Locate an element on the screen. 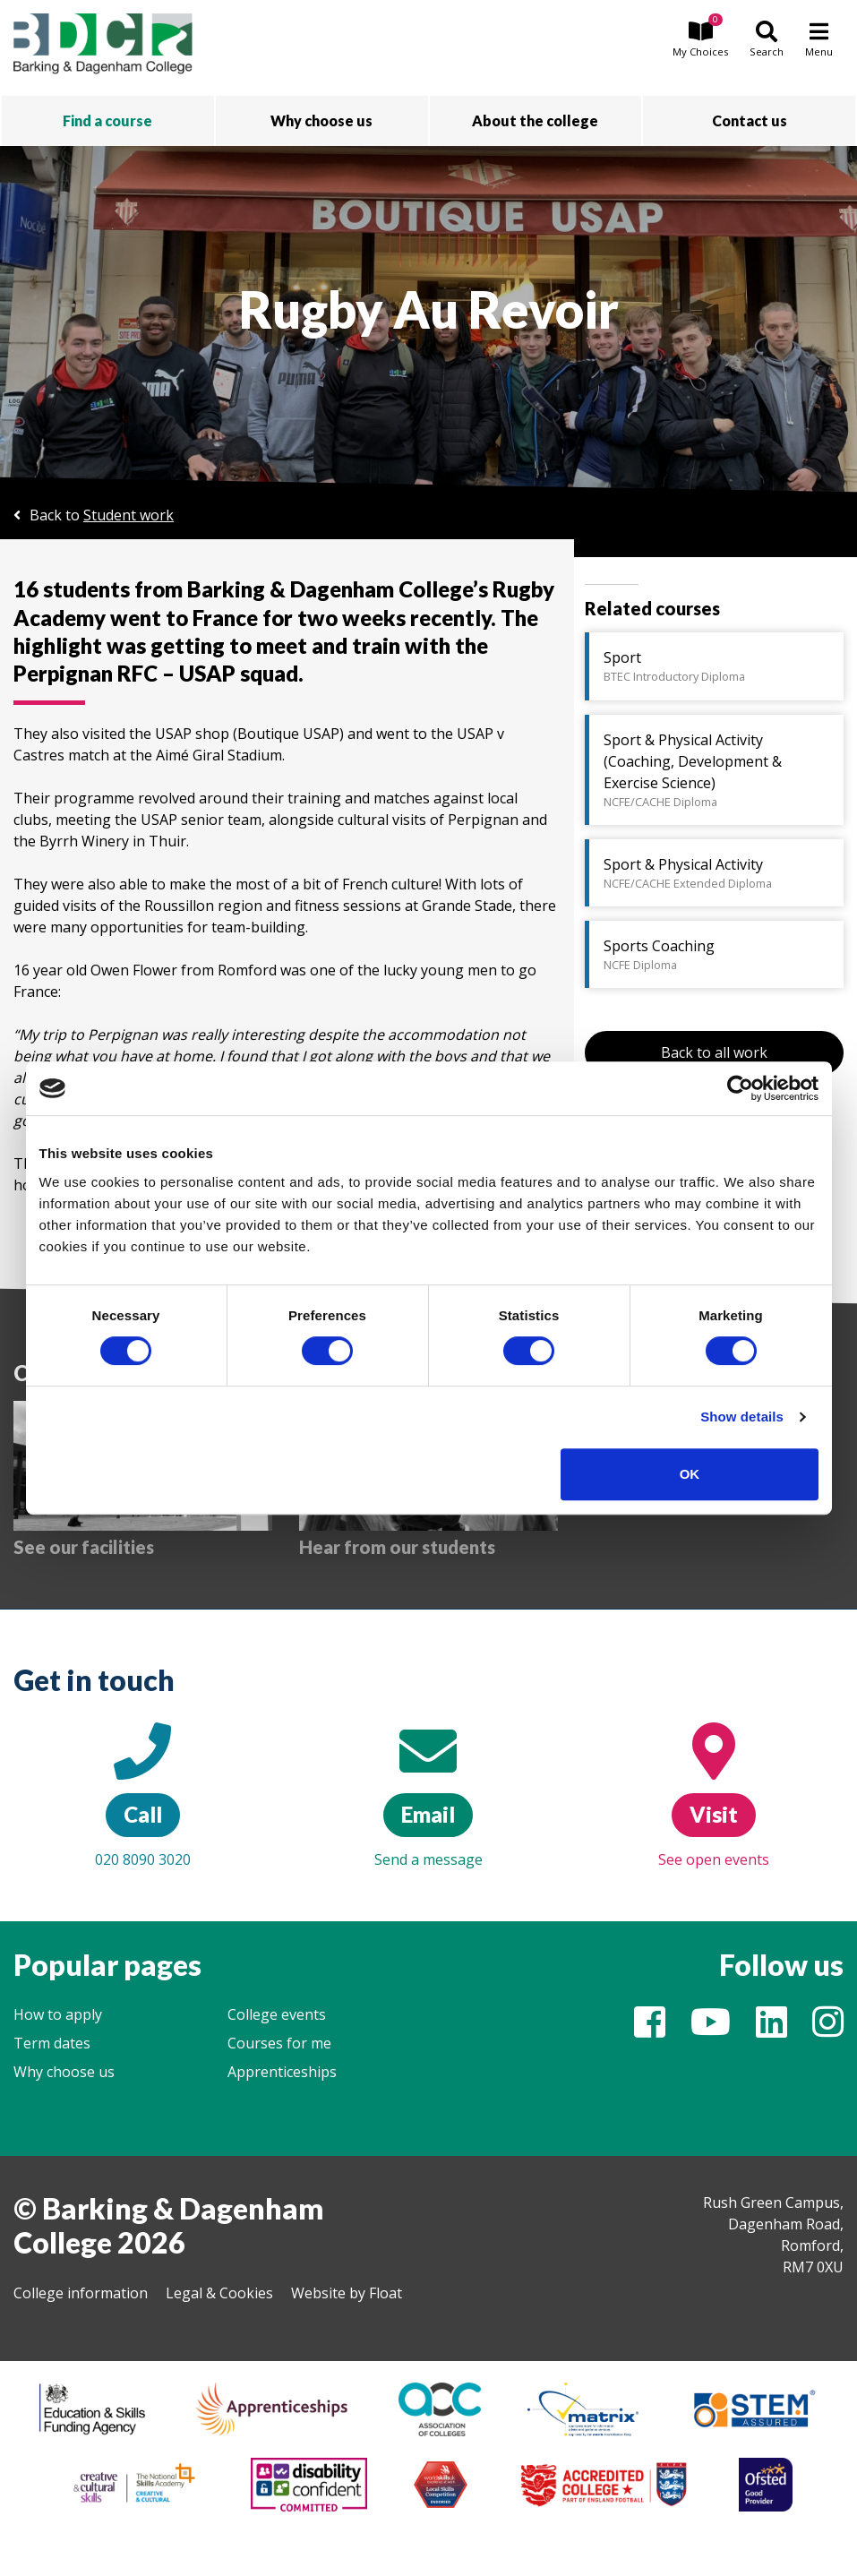 Image resolution: width=857 pixels, height=2576 pixels. Why choose us is located at coordinates (64, 2072).